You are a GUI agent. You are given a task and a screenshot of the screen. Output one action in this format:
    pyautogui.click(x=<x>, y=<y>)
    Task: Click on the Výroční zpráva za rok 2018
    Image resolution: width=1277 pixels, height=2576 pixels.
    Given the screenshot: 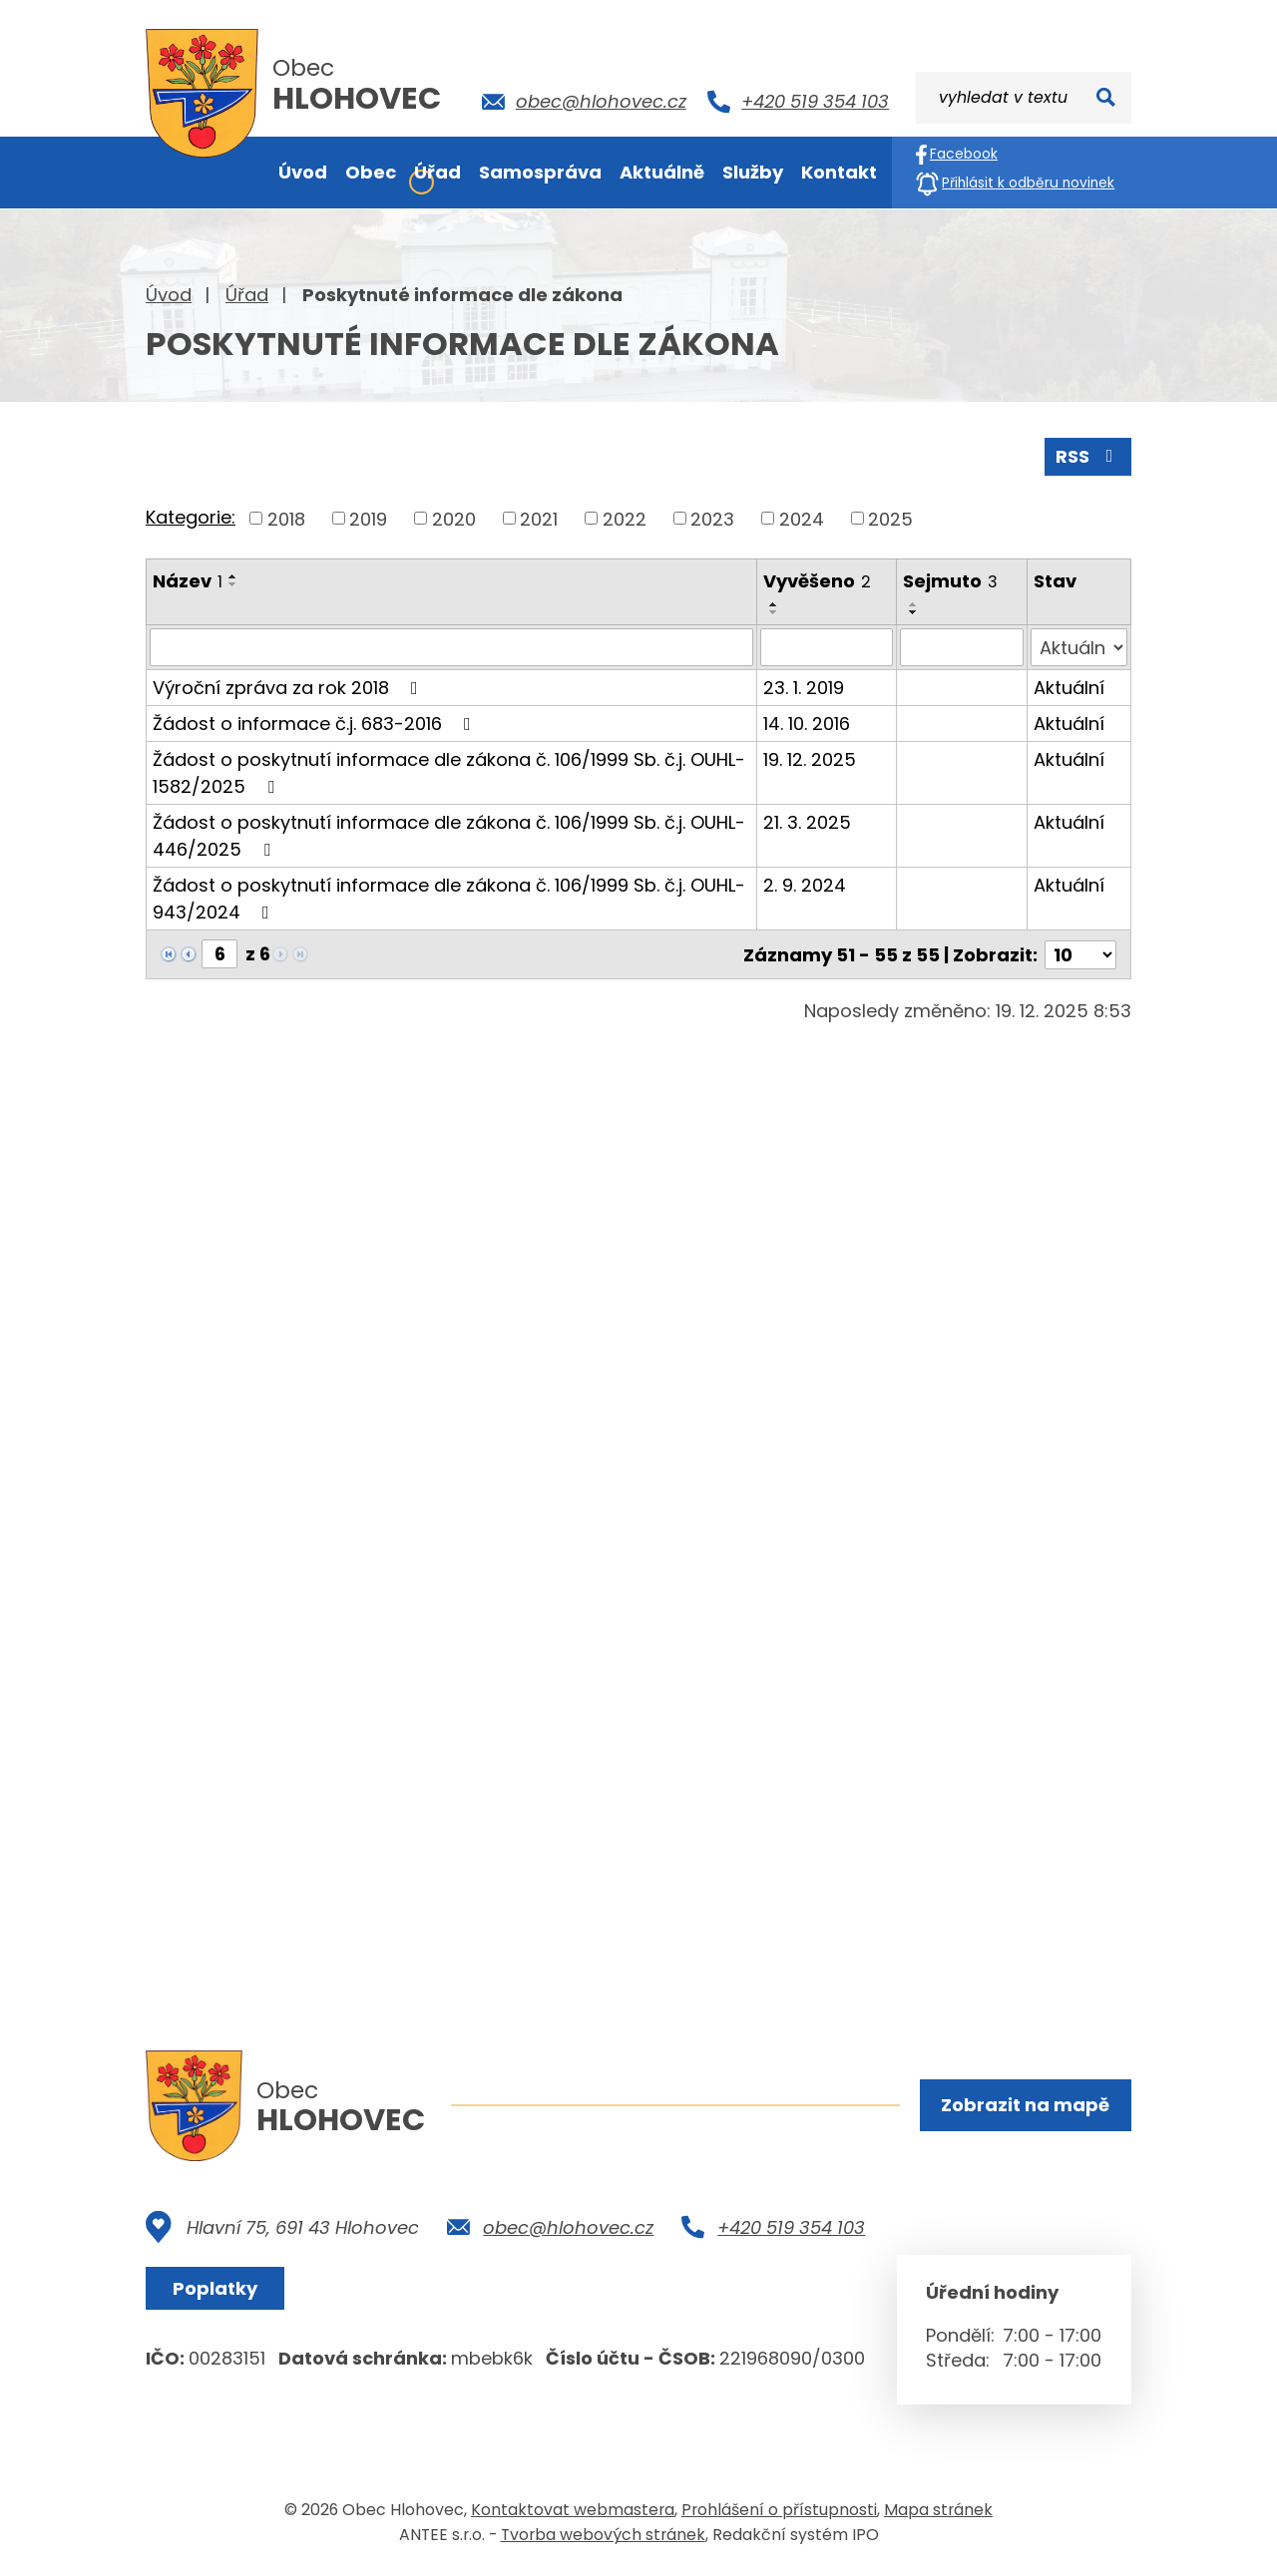 What is the action you would take?
    pyautogui.click(x=289, y=687)
    